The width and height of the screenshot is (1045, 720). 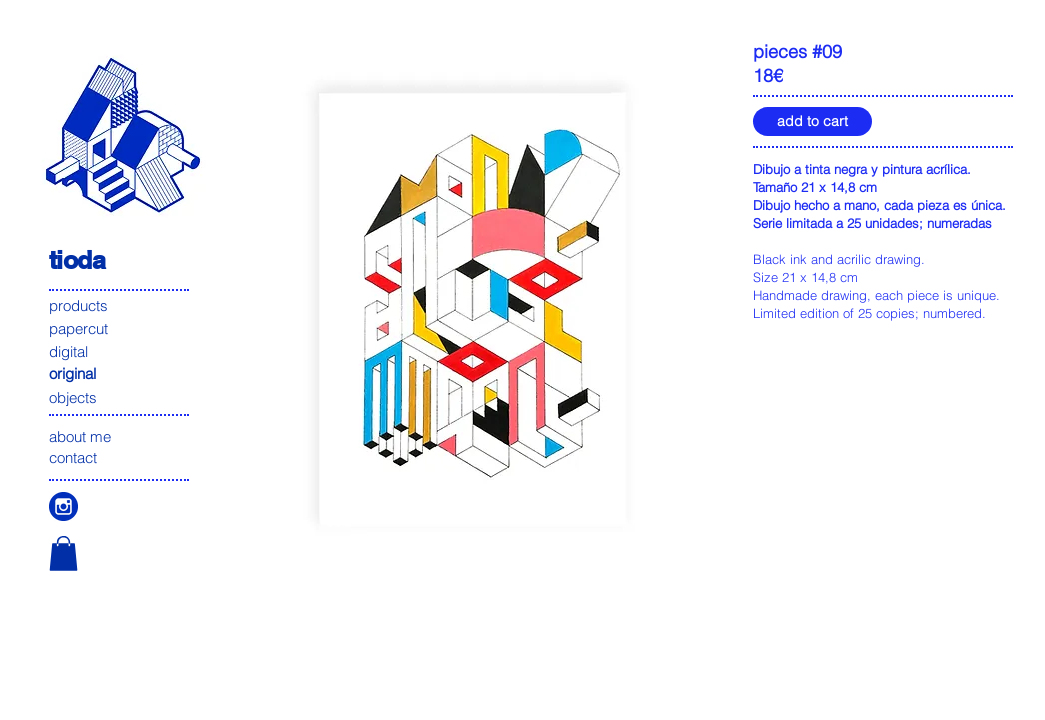 I want to click on [icono instagam], so click(x=63, y=506).